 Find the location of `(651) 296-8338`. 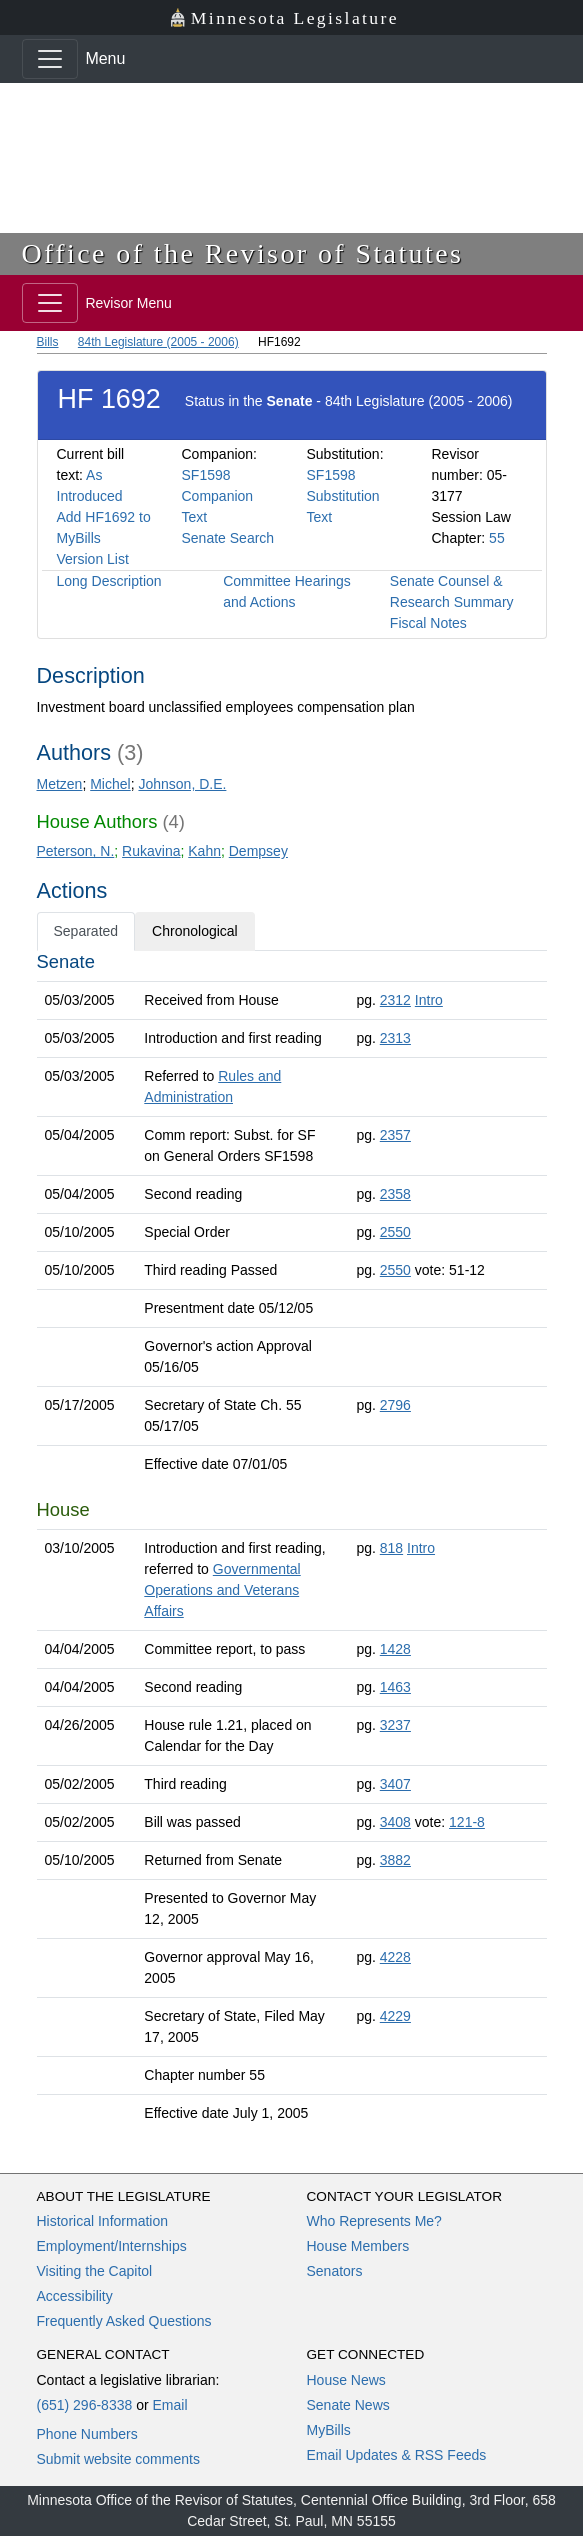

(651) 296-8338 is located at coordinates (85, 2405).